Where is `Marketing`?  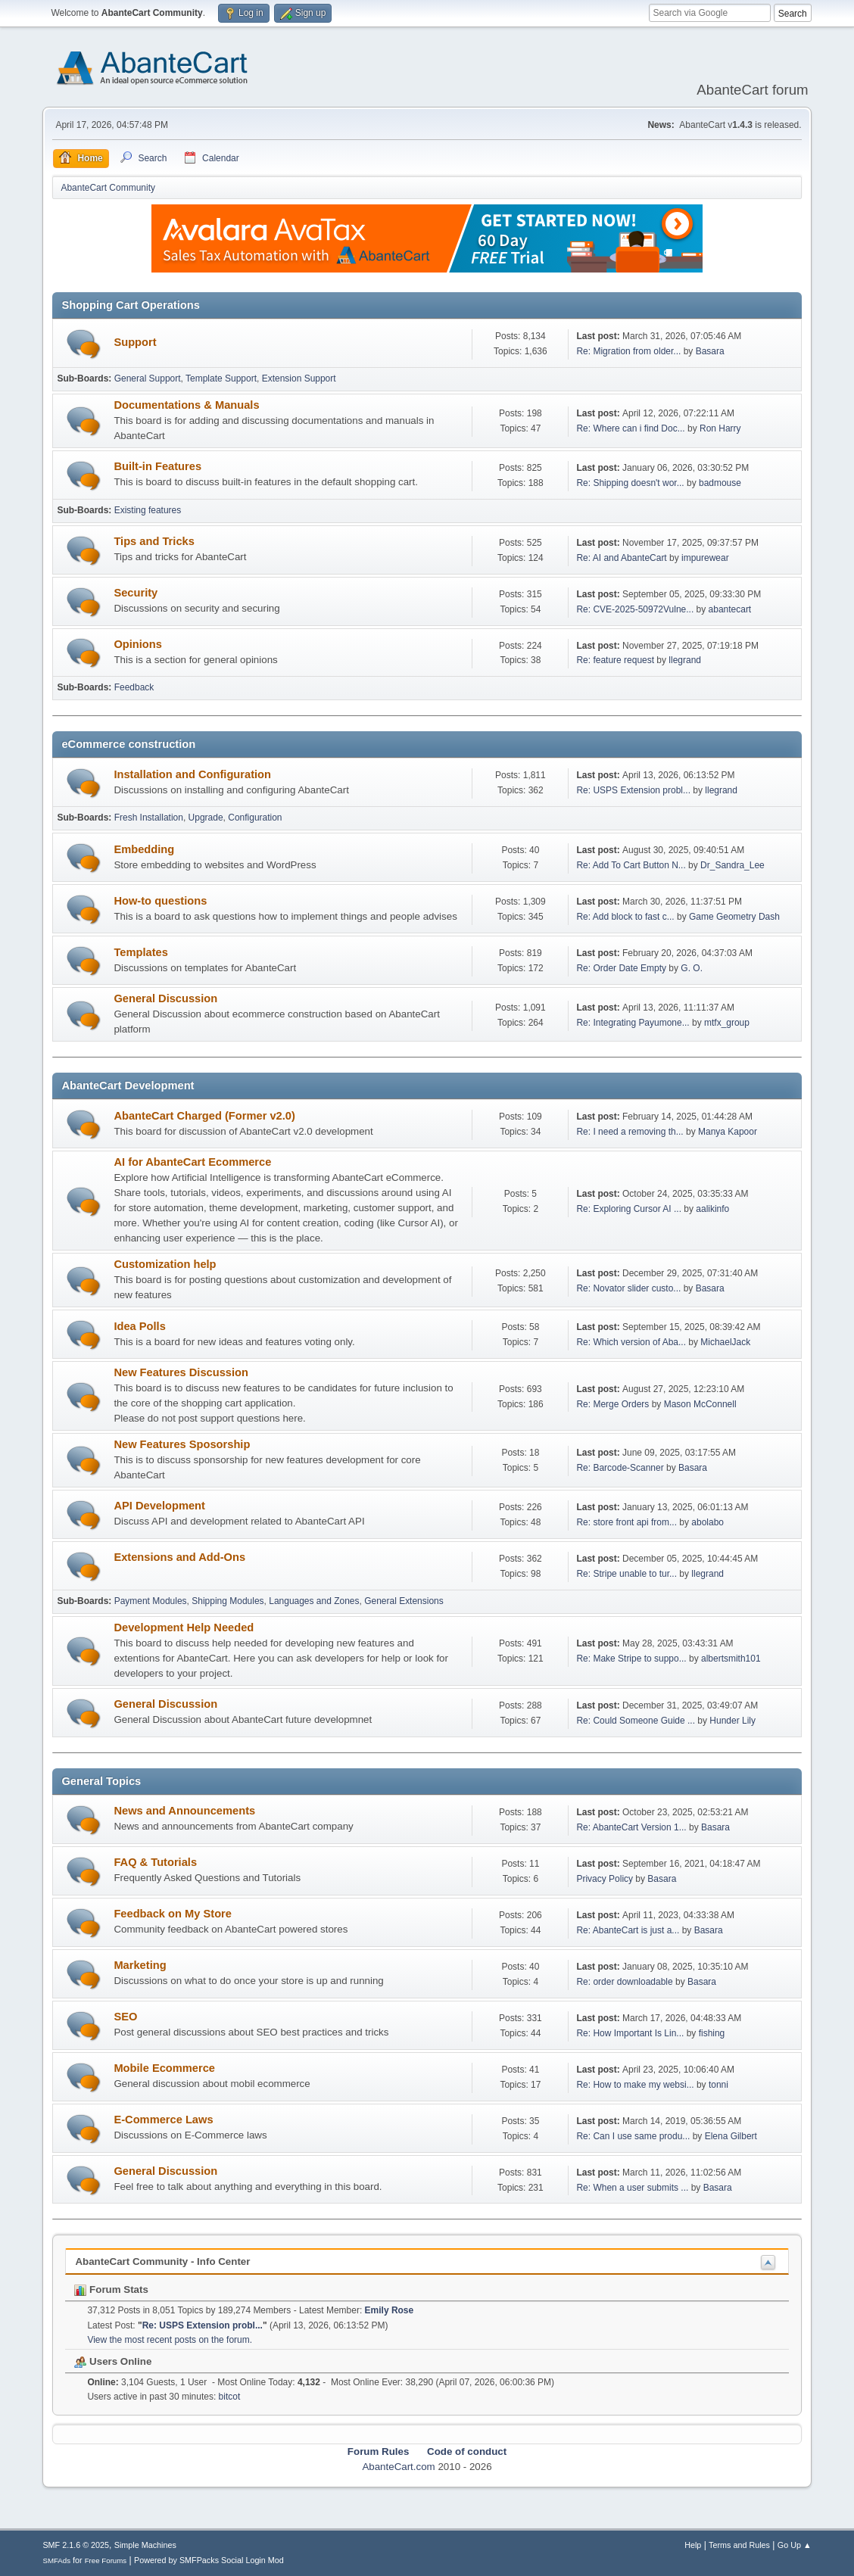 Marketing is located at coordinates (140, 1965).